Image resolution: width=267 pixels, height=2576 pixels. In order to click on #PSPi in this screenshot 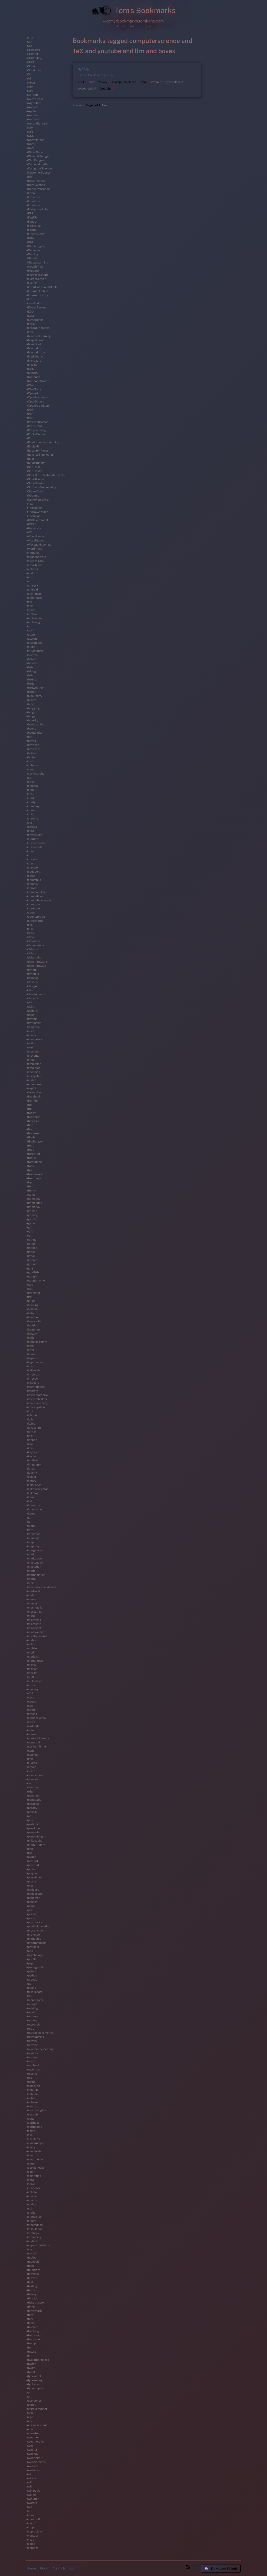, I will do `click(30, 417)`.